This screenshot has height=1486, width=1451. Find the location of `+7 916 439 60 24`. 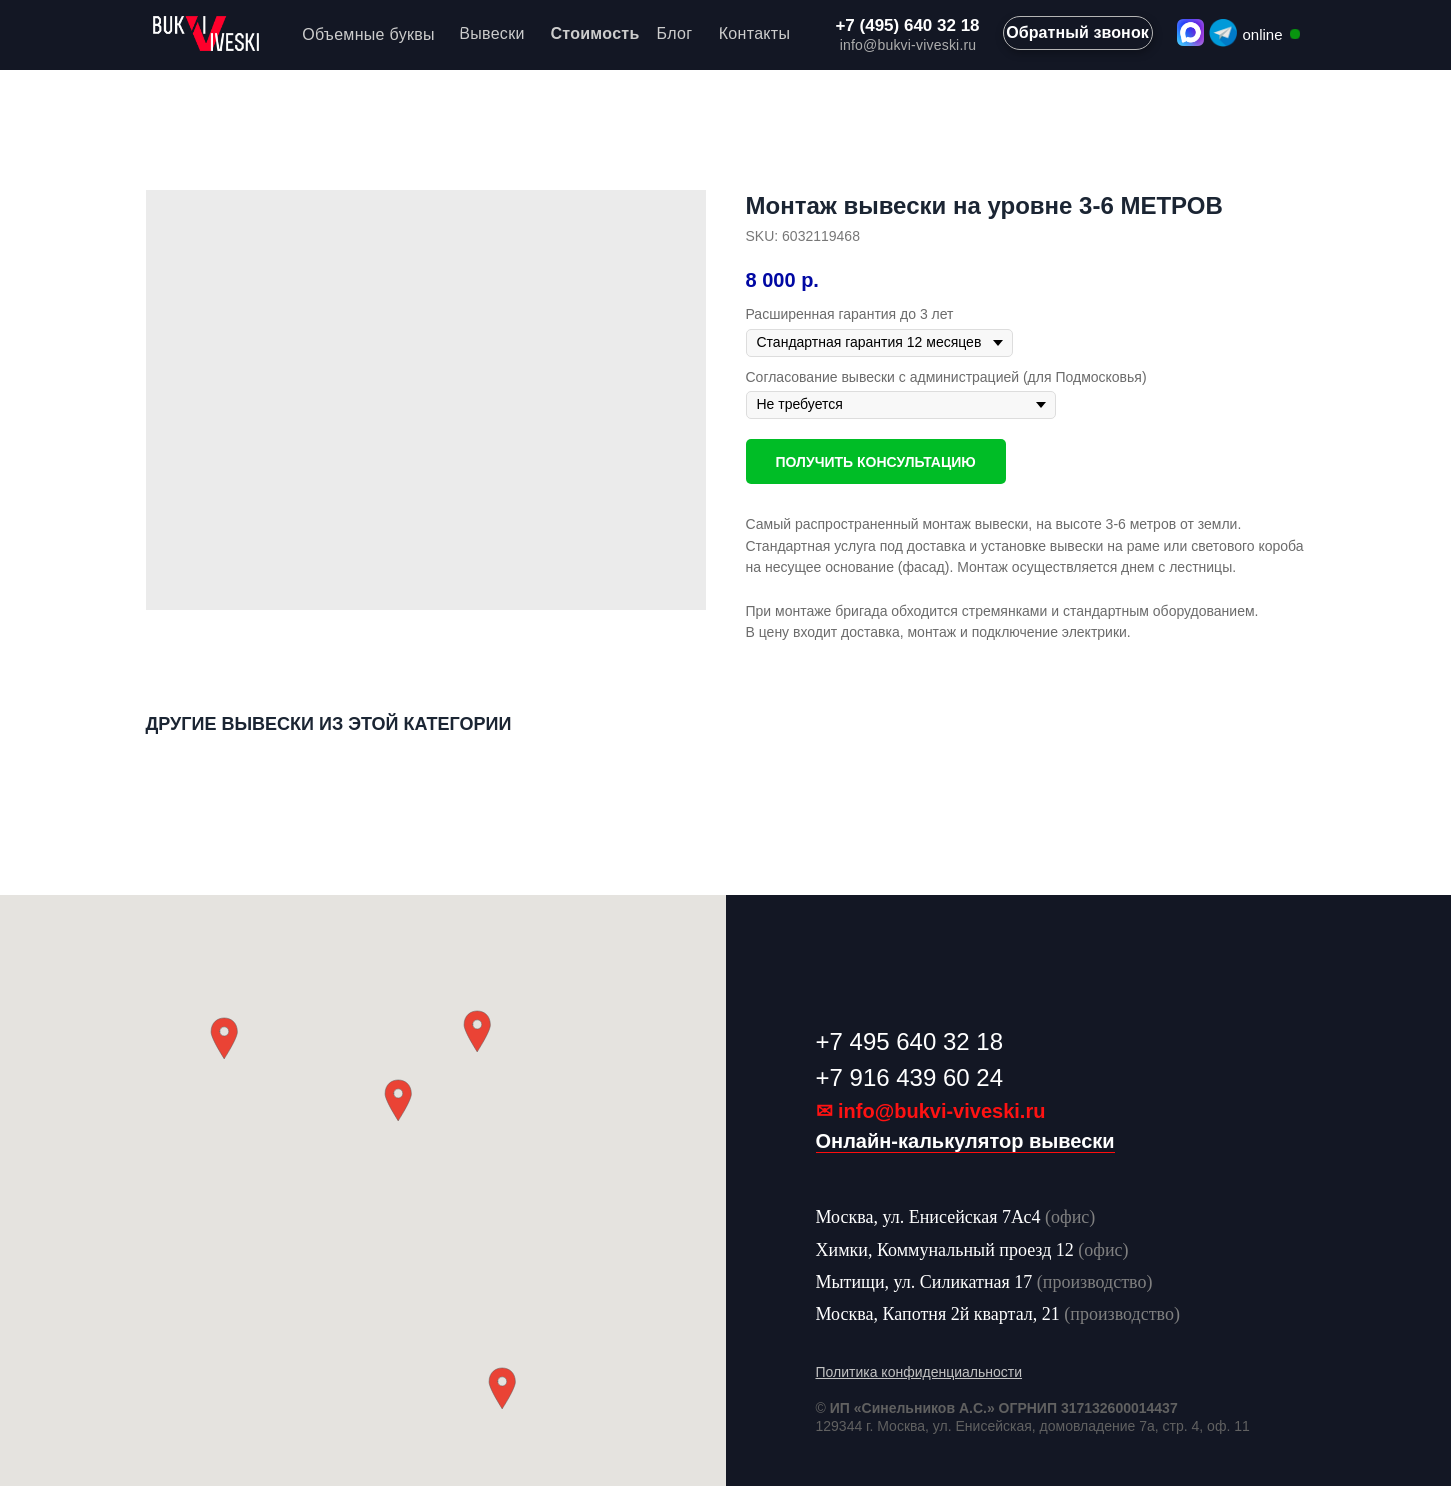

+7 916 439 60 24 is located at coordinates (910, 1077).